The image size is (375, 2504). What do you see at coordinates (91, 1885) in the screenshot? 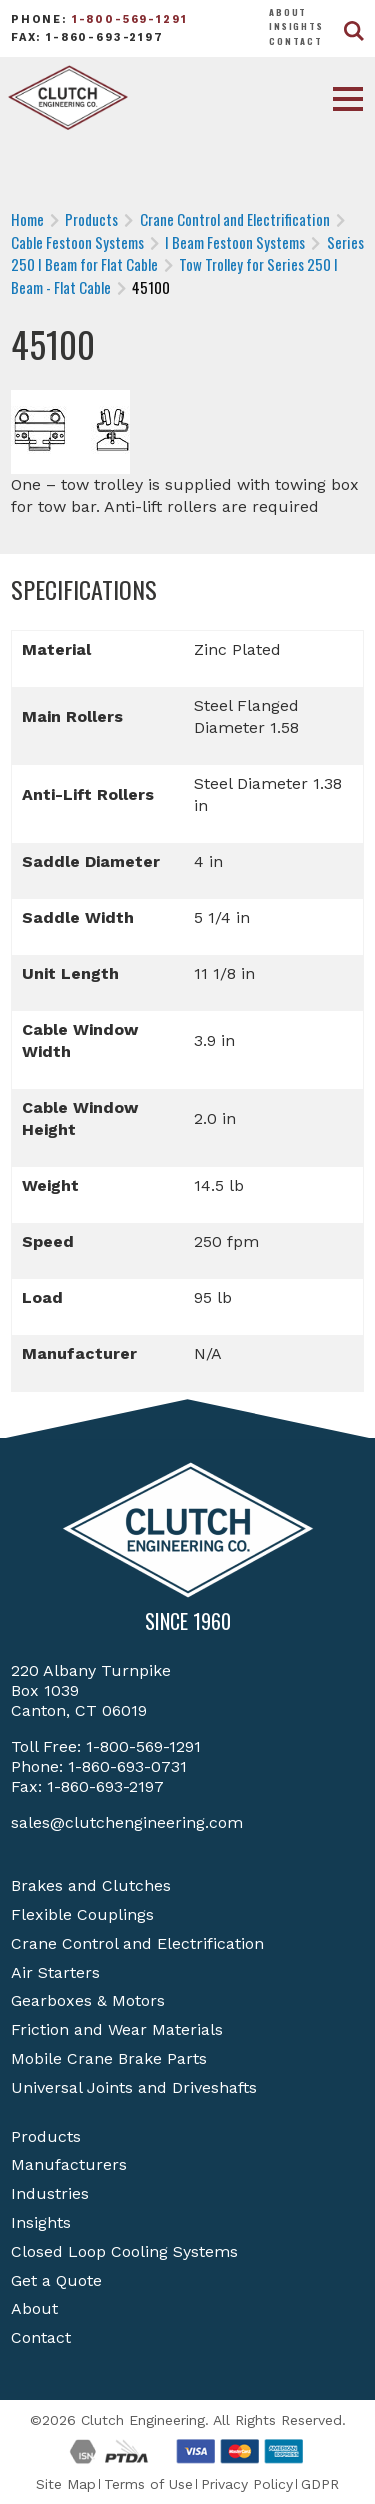
I see `Brakes and Clutches` at bounding box center [91, 1885].